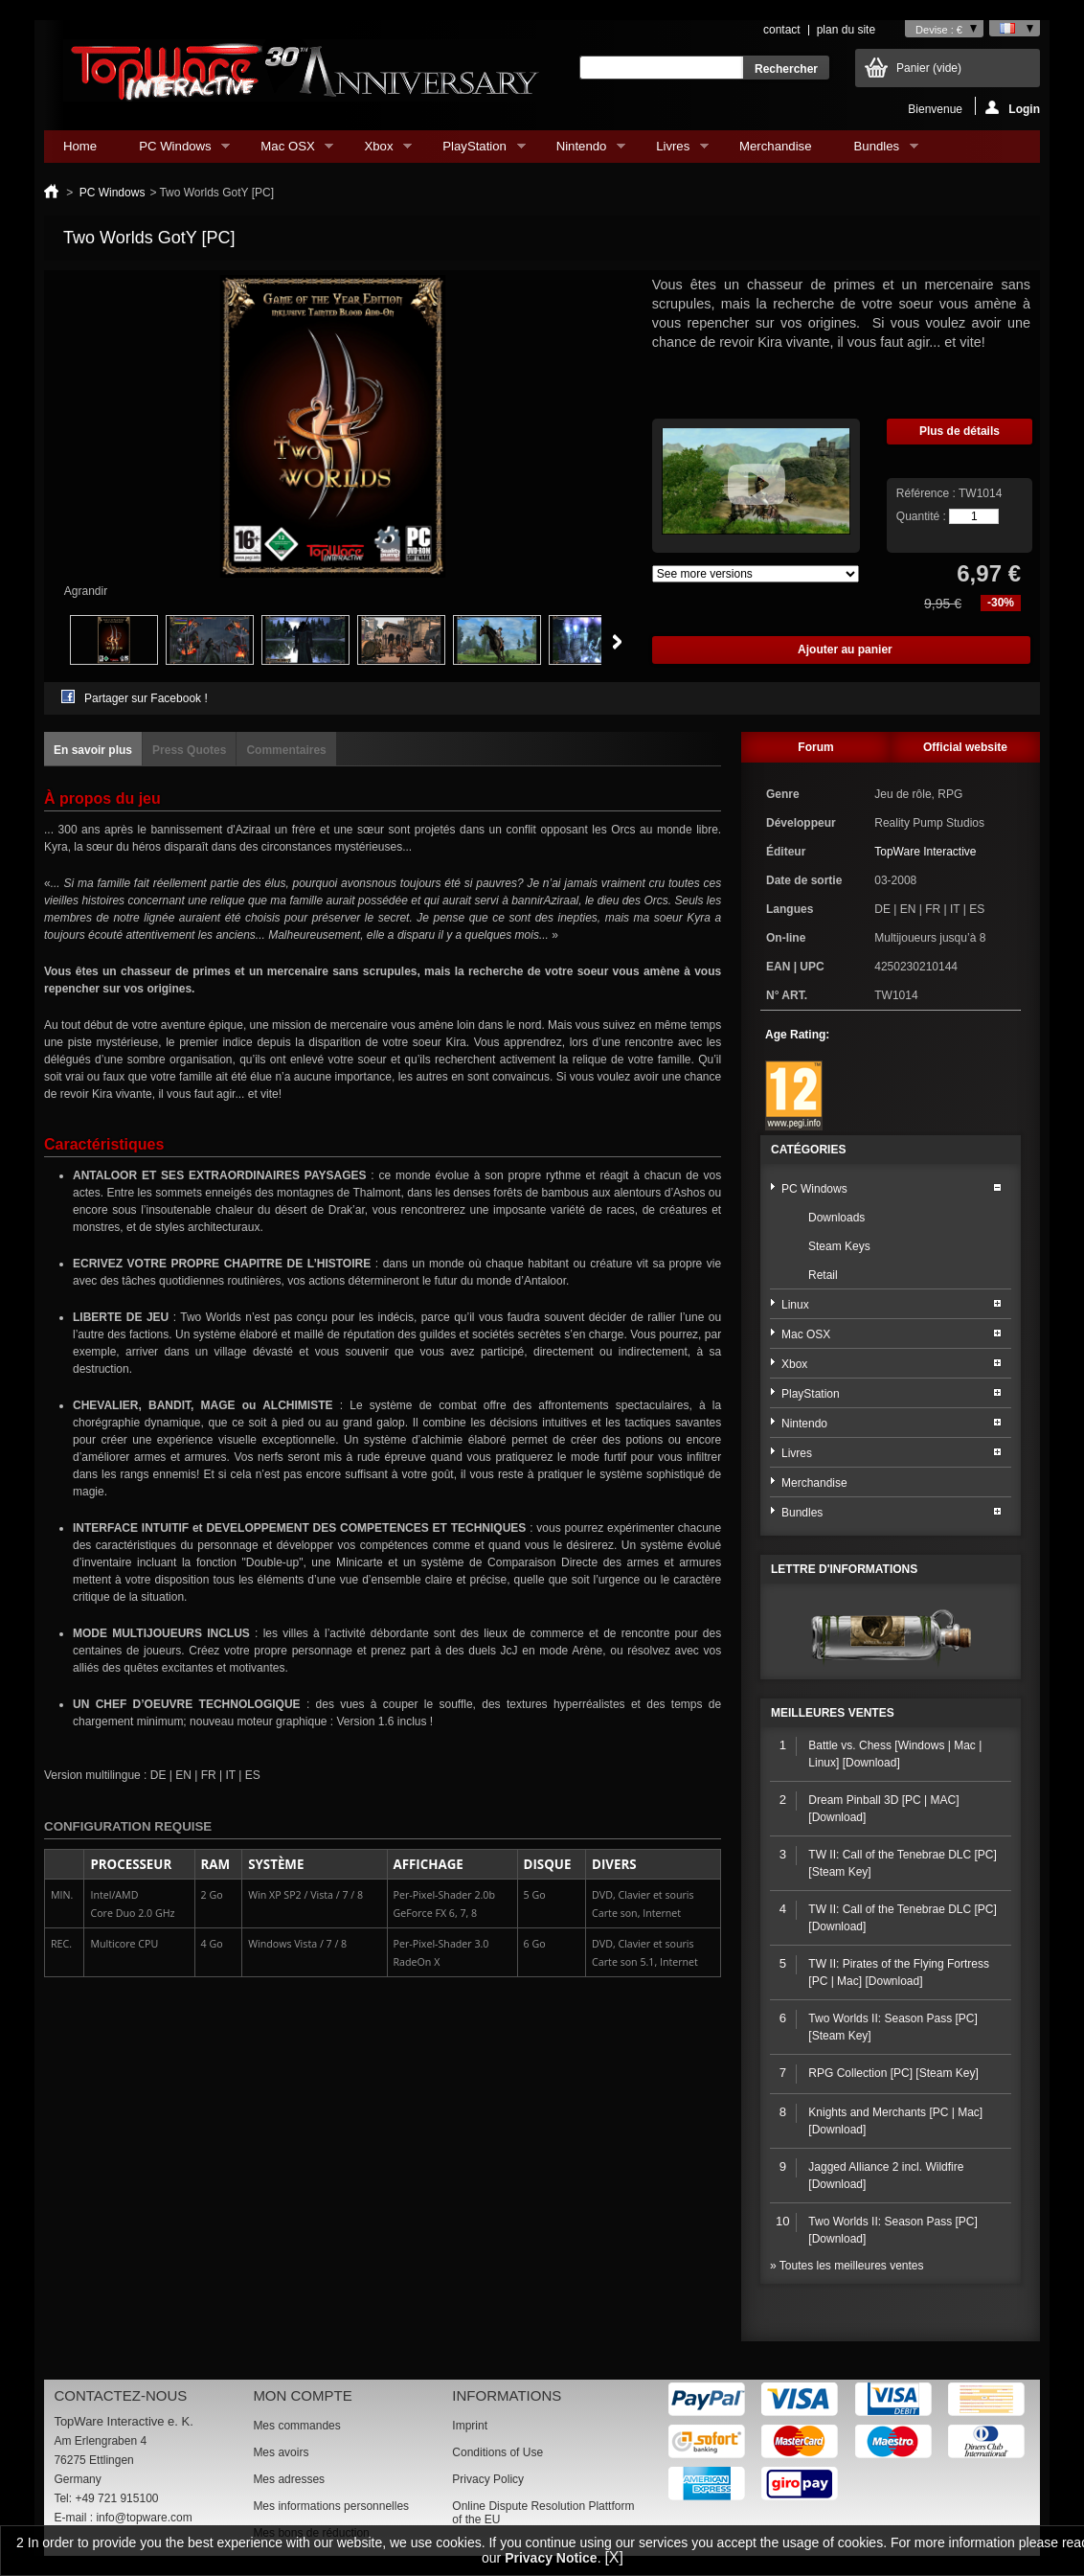 The image size is (1084, 2576). I want to click on Linux, so click(795, 1304).